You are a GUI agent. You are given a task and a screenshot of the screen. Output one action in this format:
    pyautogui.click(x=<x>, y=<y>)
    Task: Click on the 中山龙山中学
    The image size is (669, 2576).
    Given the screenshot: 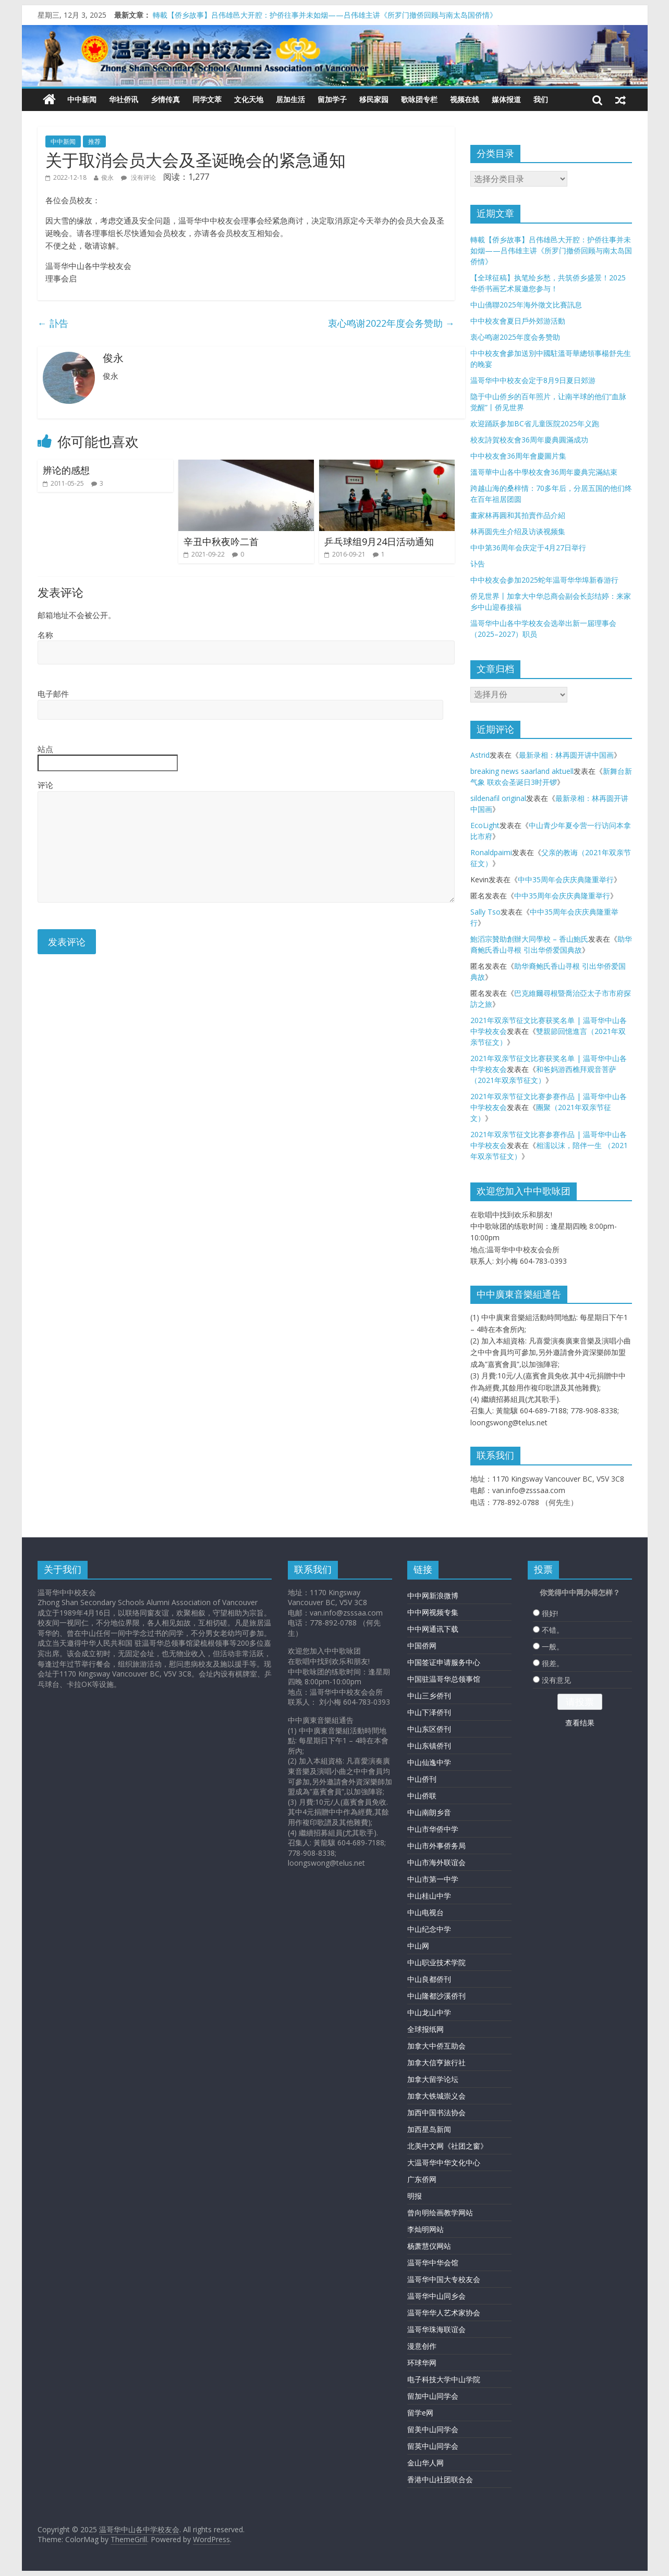 What is the action you would take?
    pyautogui.click(x=429, y=2012)
    